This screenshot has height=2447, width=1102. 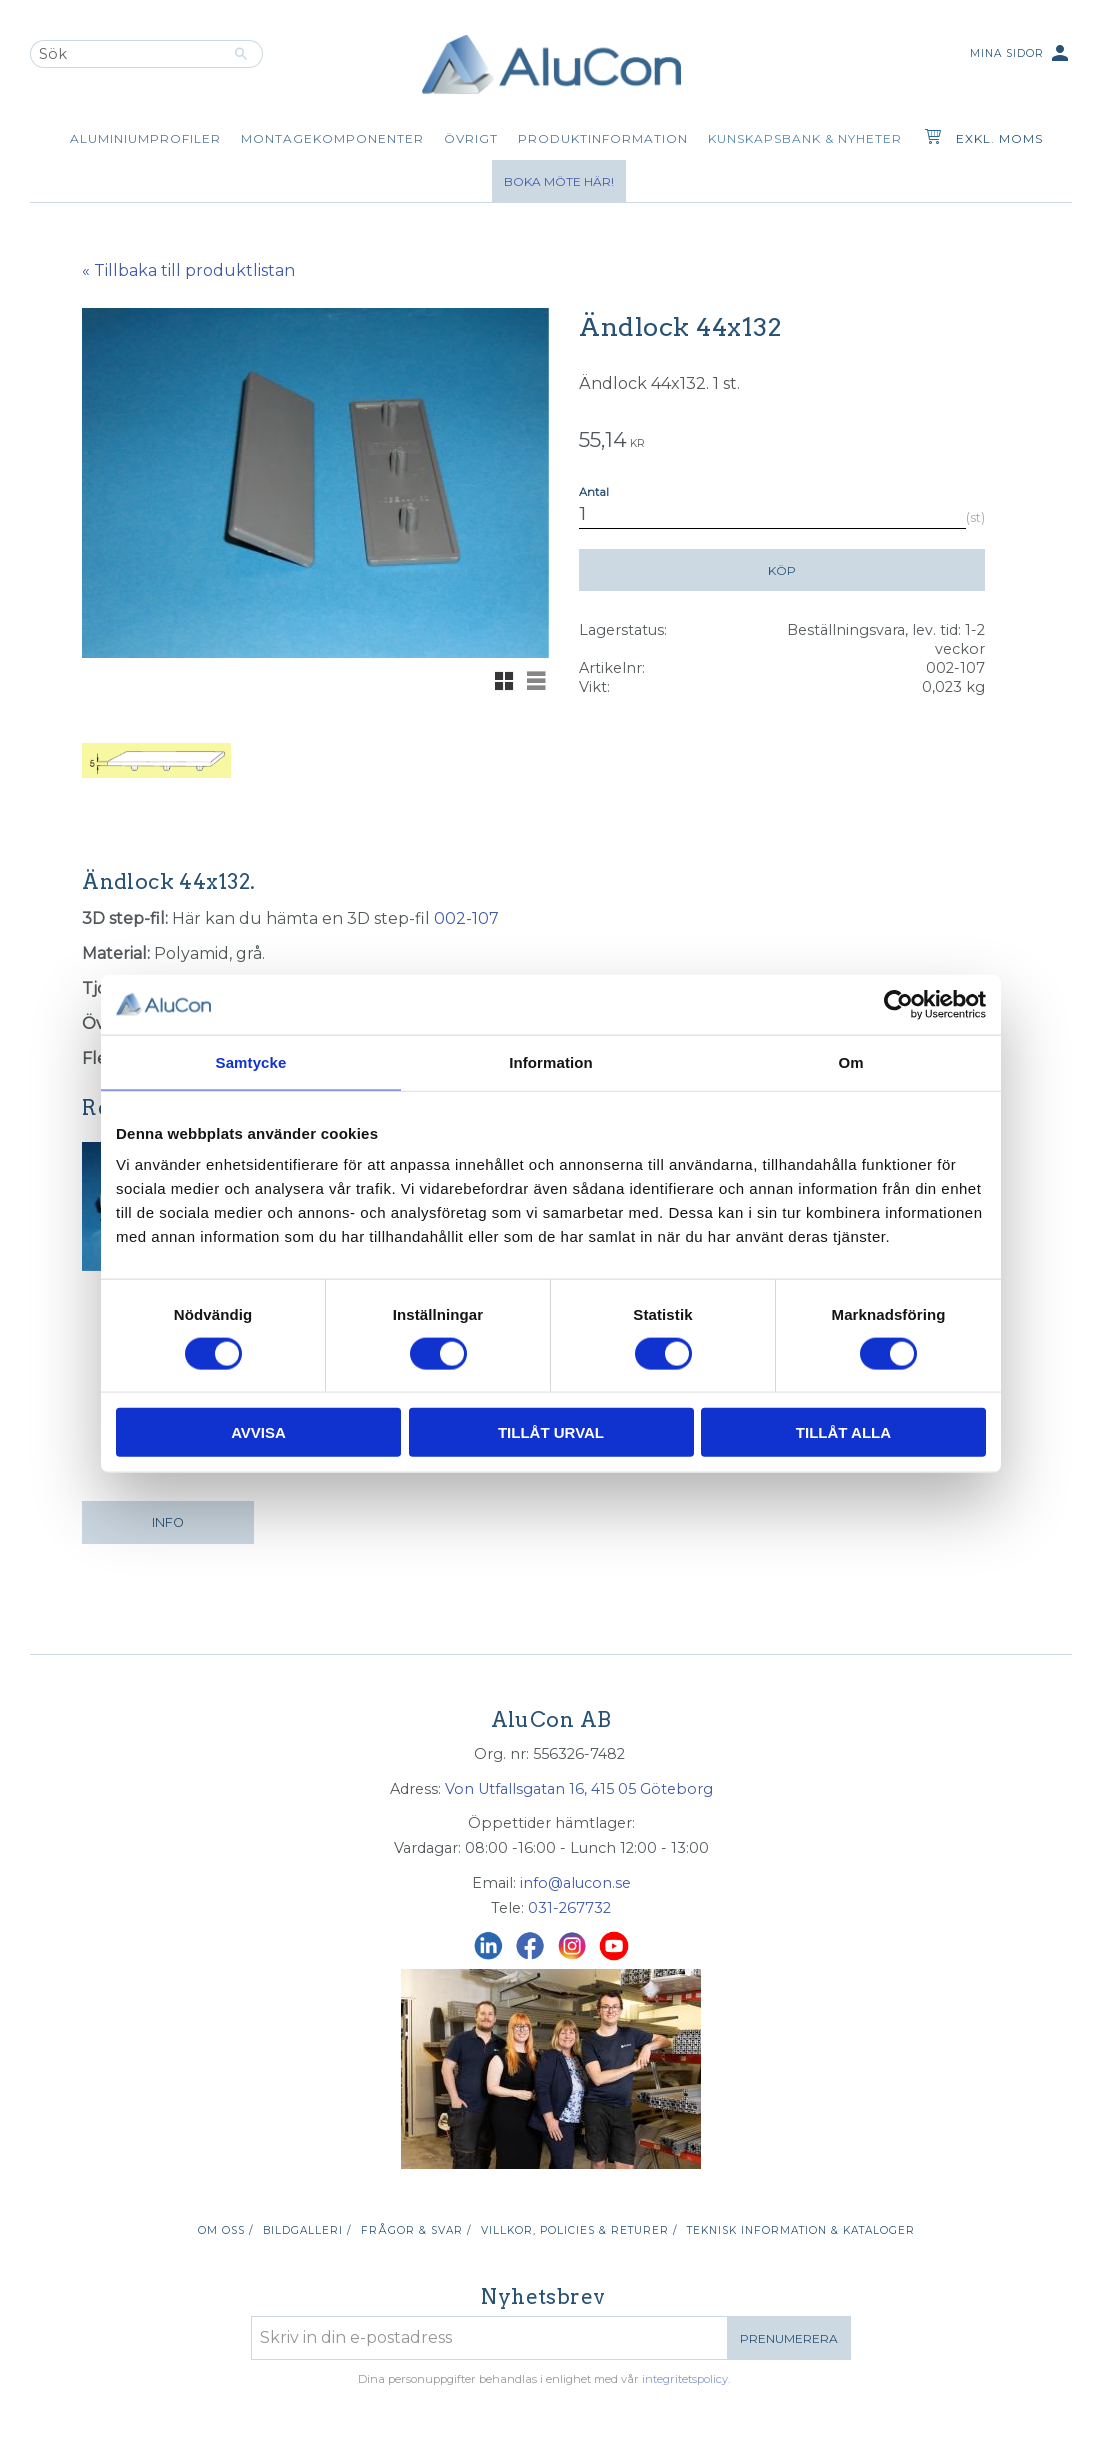 What do you see at coordinates (551, 1061) in the screenshot?
I see `Information [tab]` at bounding box center [551, 1061].